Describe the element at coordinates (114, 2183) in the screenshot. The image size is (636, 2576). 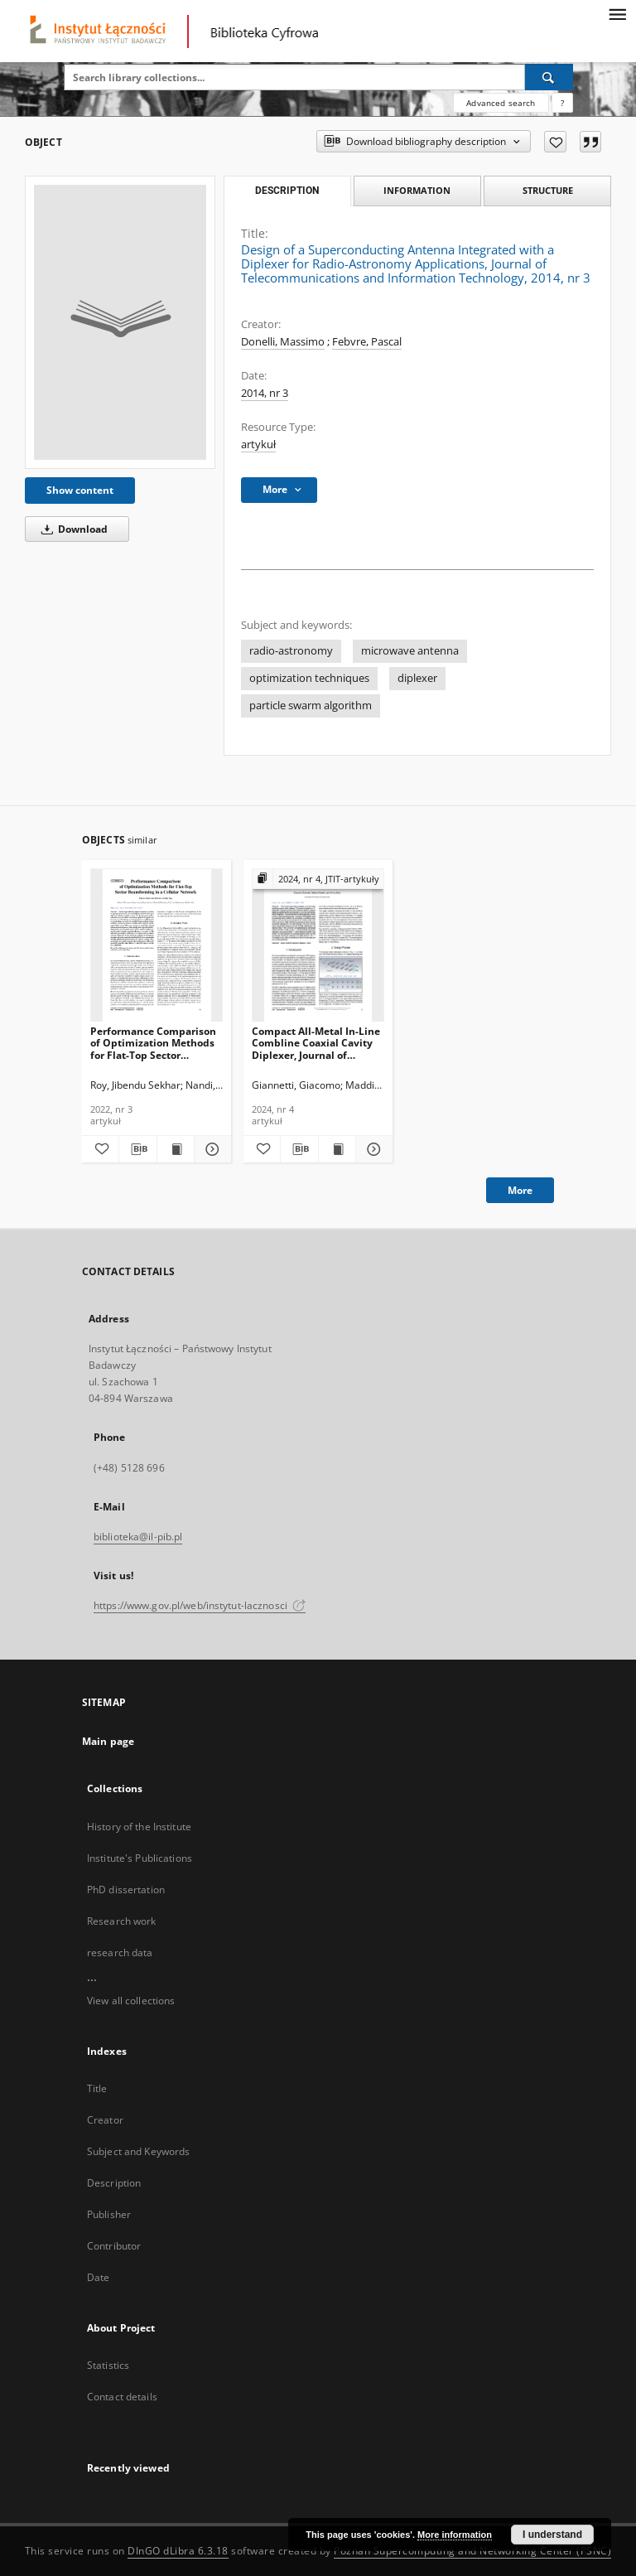
I see `Description` at that location.